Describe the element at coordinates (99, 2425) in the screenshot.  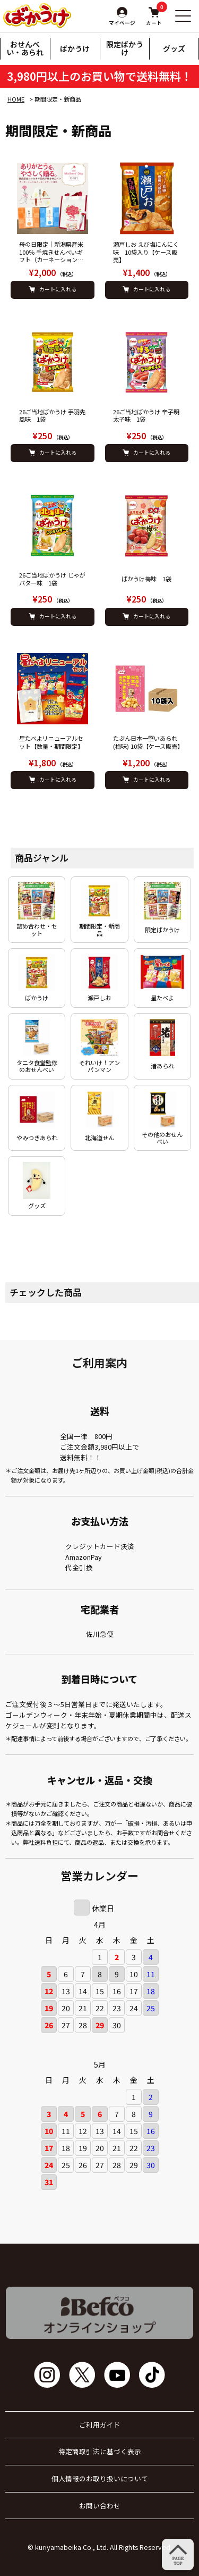
I see `ご利用ガイド` at that location.